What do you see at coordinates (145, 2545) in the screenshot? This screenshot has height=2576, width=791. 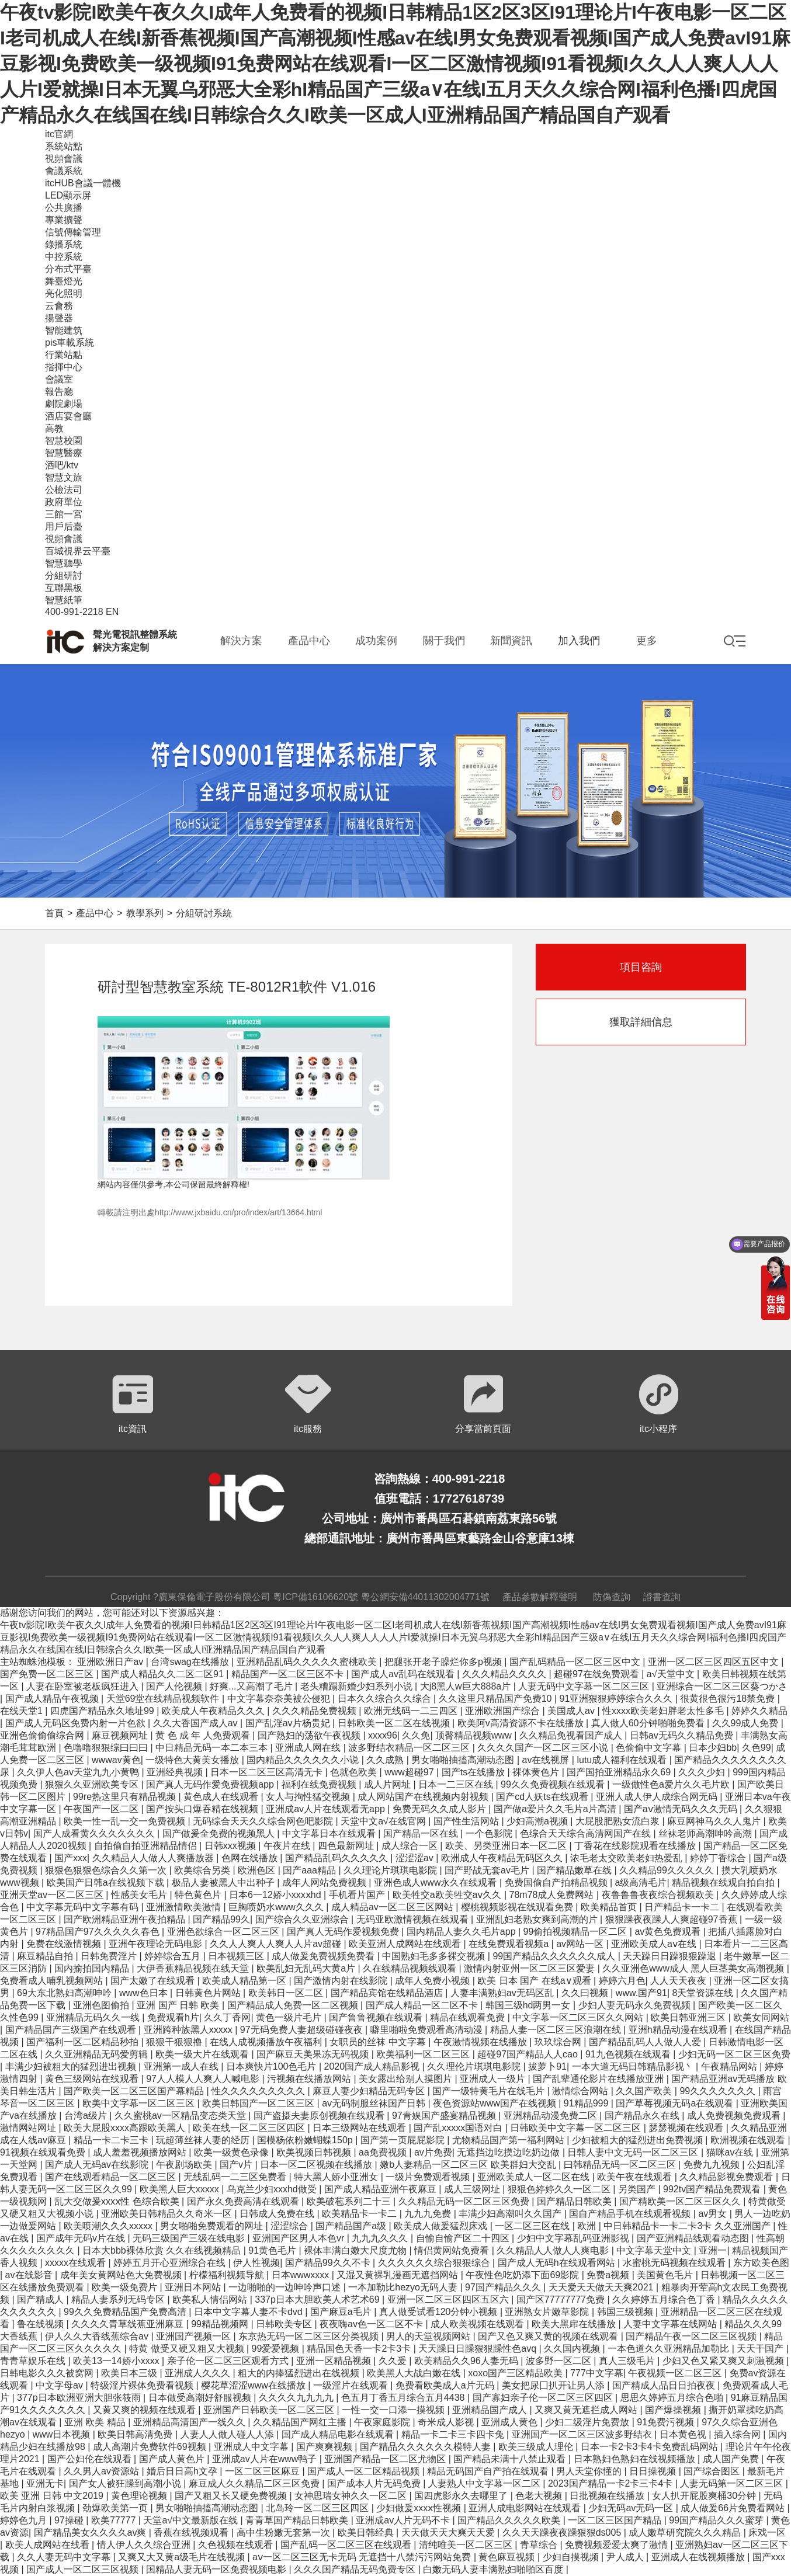 I see `情人伊人久久综合亚洲` at bounding box center [145, 2545].